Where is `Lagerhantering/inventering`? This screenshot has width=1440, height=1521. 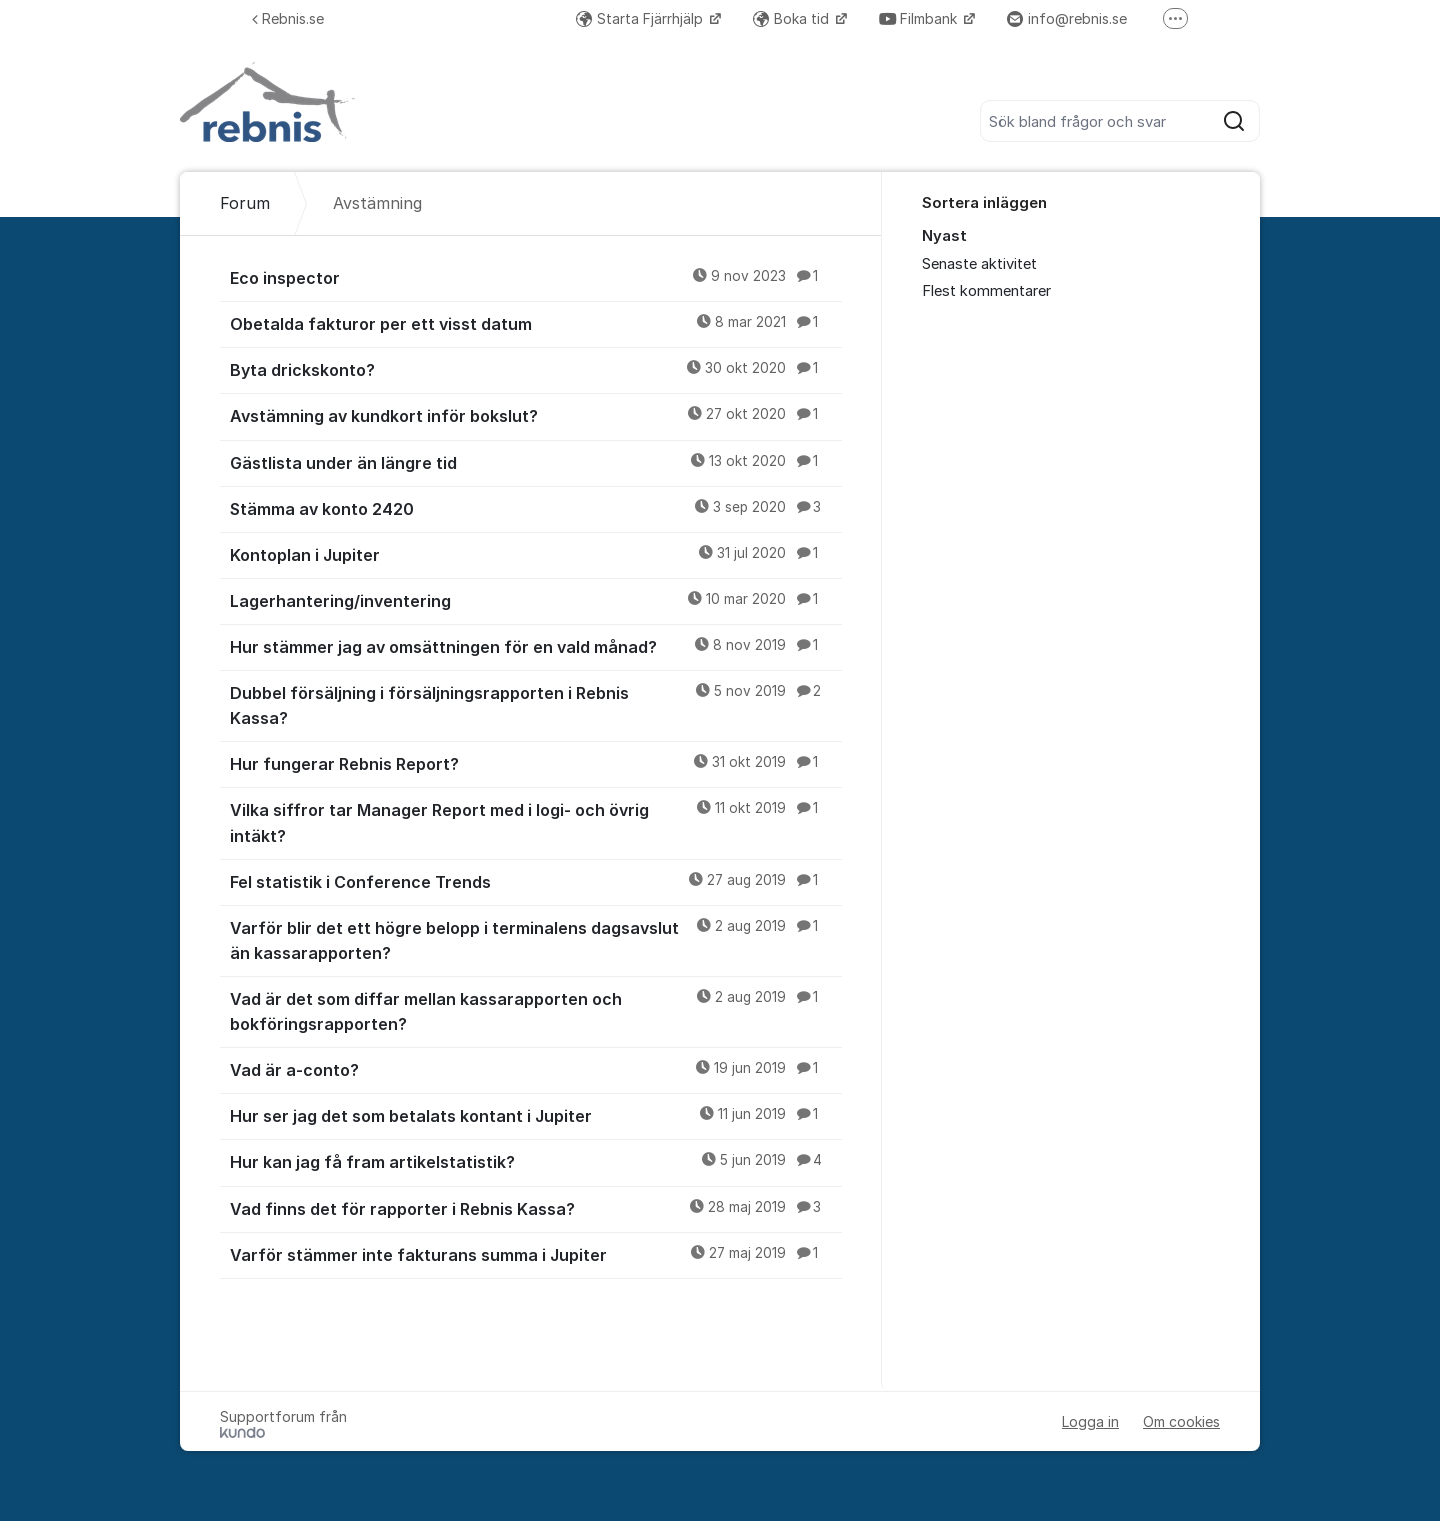
Lagerhantering/inventering is located at coordinates (536, 600).